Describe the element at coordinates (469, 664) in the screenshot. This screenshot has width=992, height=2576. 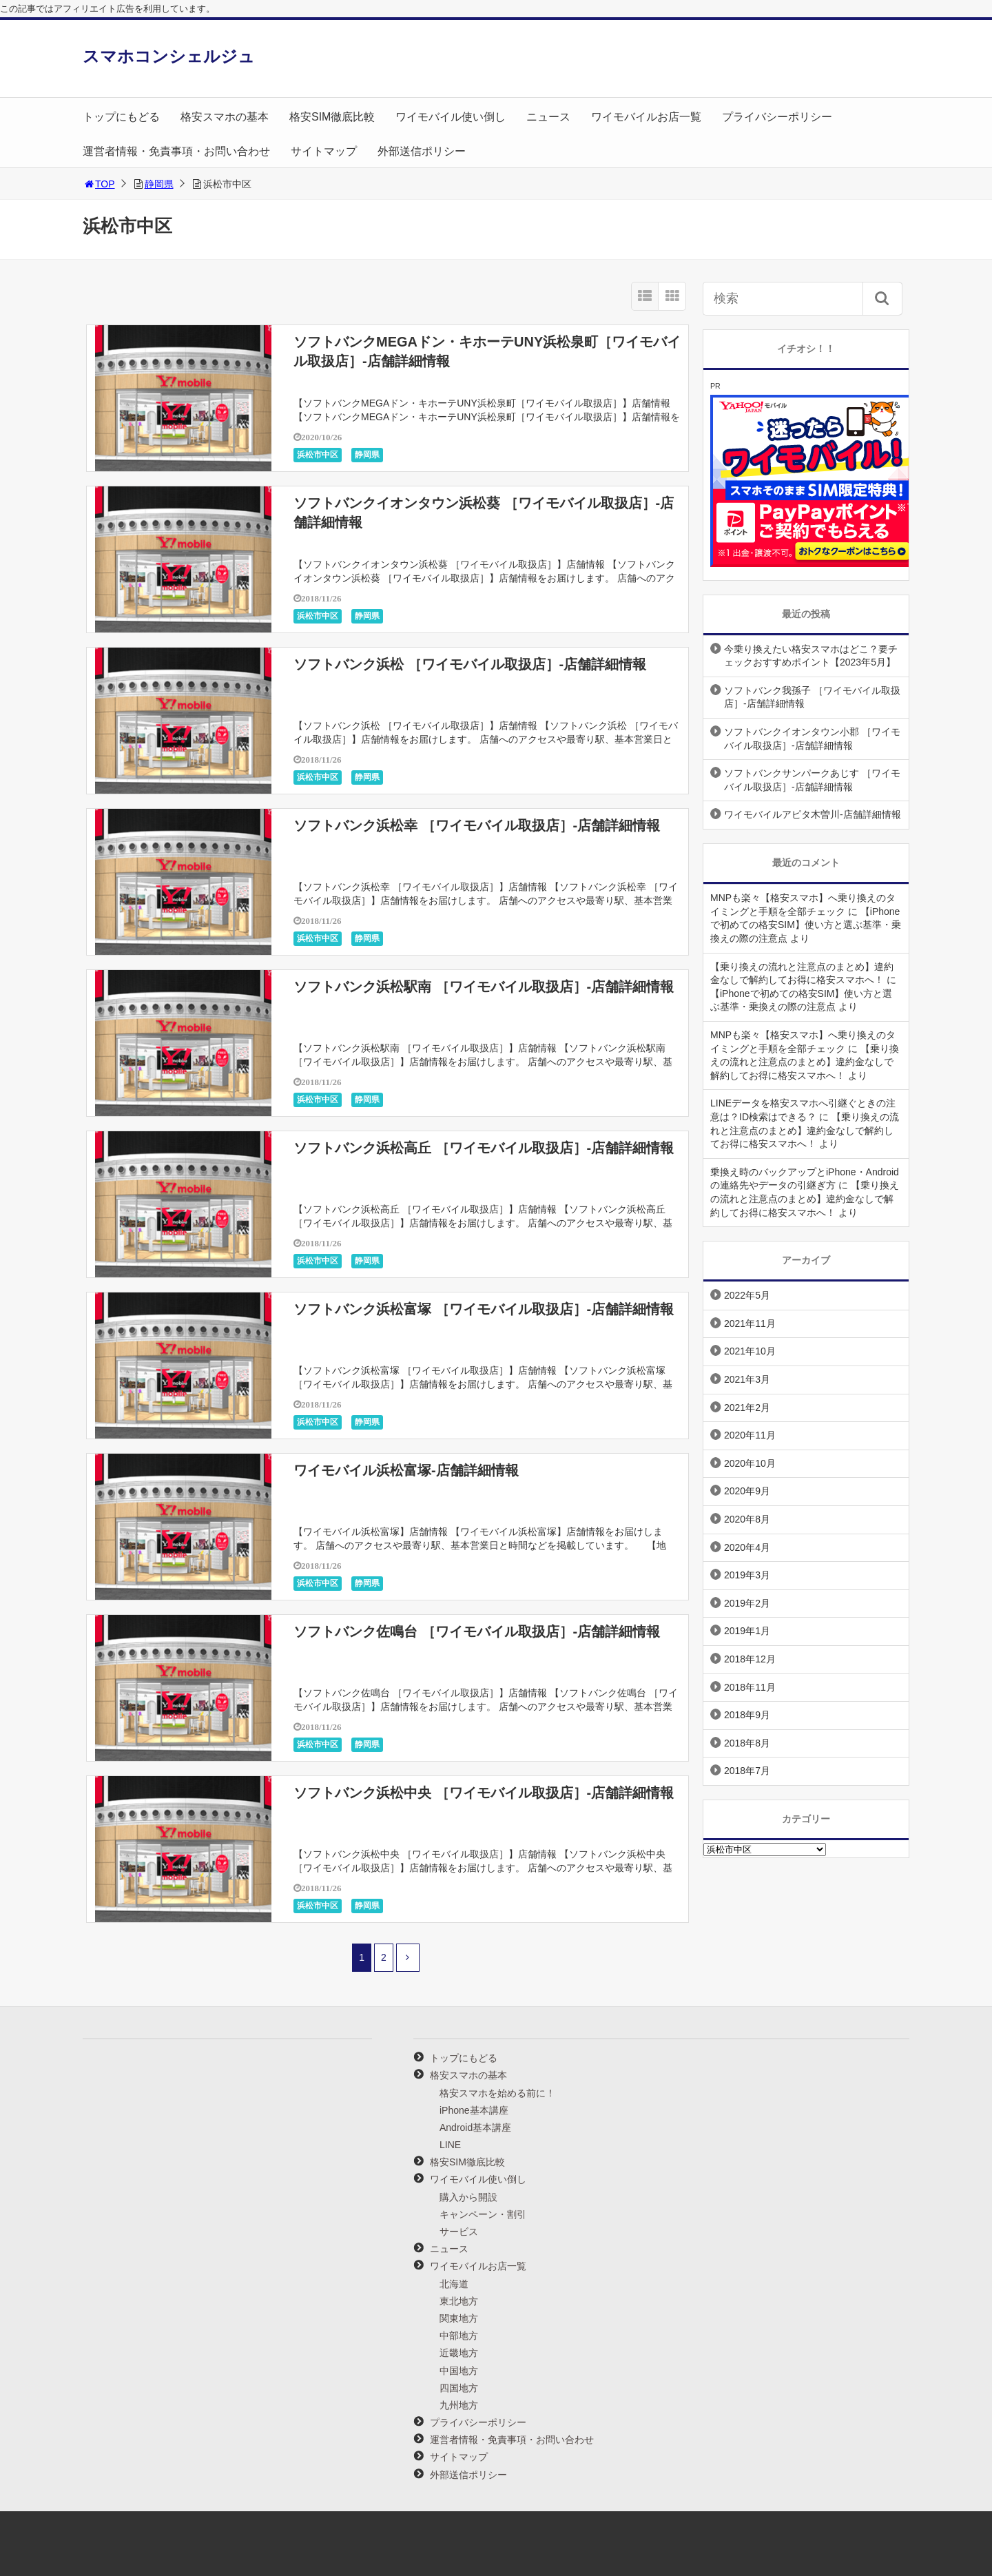
I see `ソフトバンク浜松 ［ワイモバイル取扱店］-店舗詳細情報` at that location.